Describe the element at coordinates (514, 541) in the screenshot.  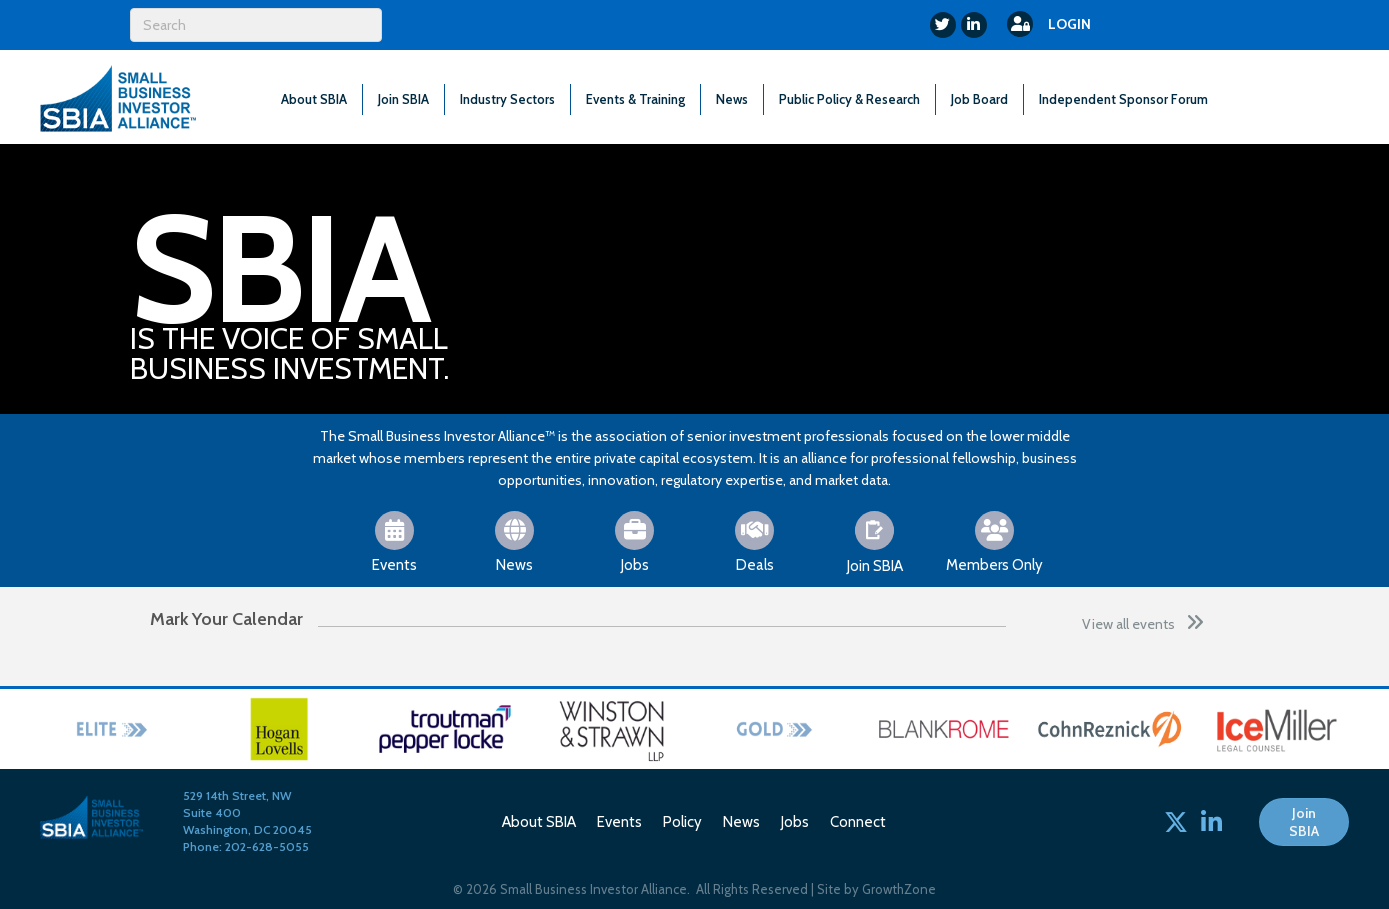
I see `[News]` at that location.